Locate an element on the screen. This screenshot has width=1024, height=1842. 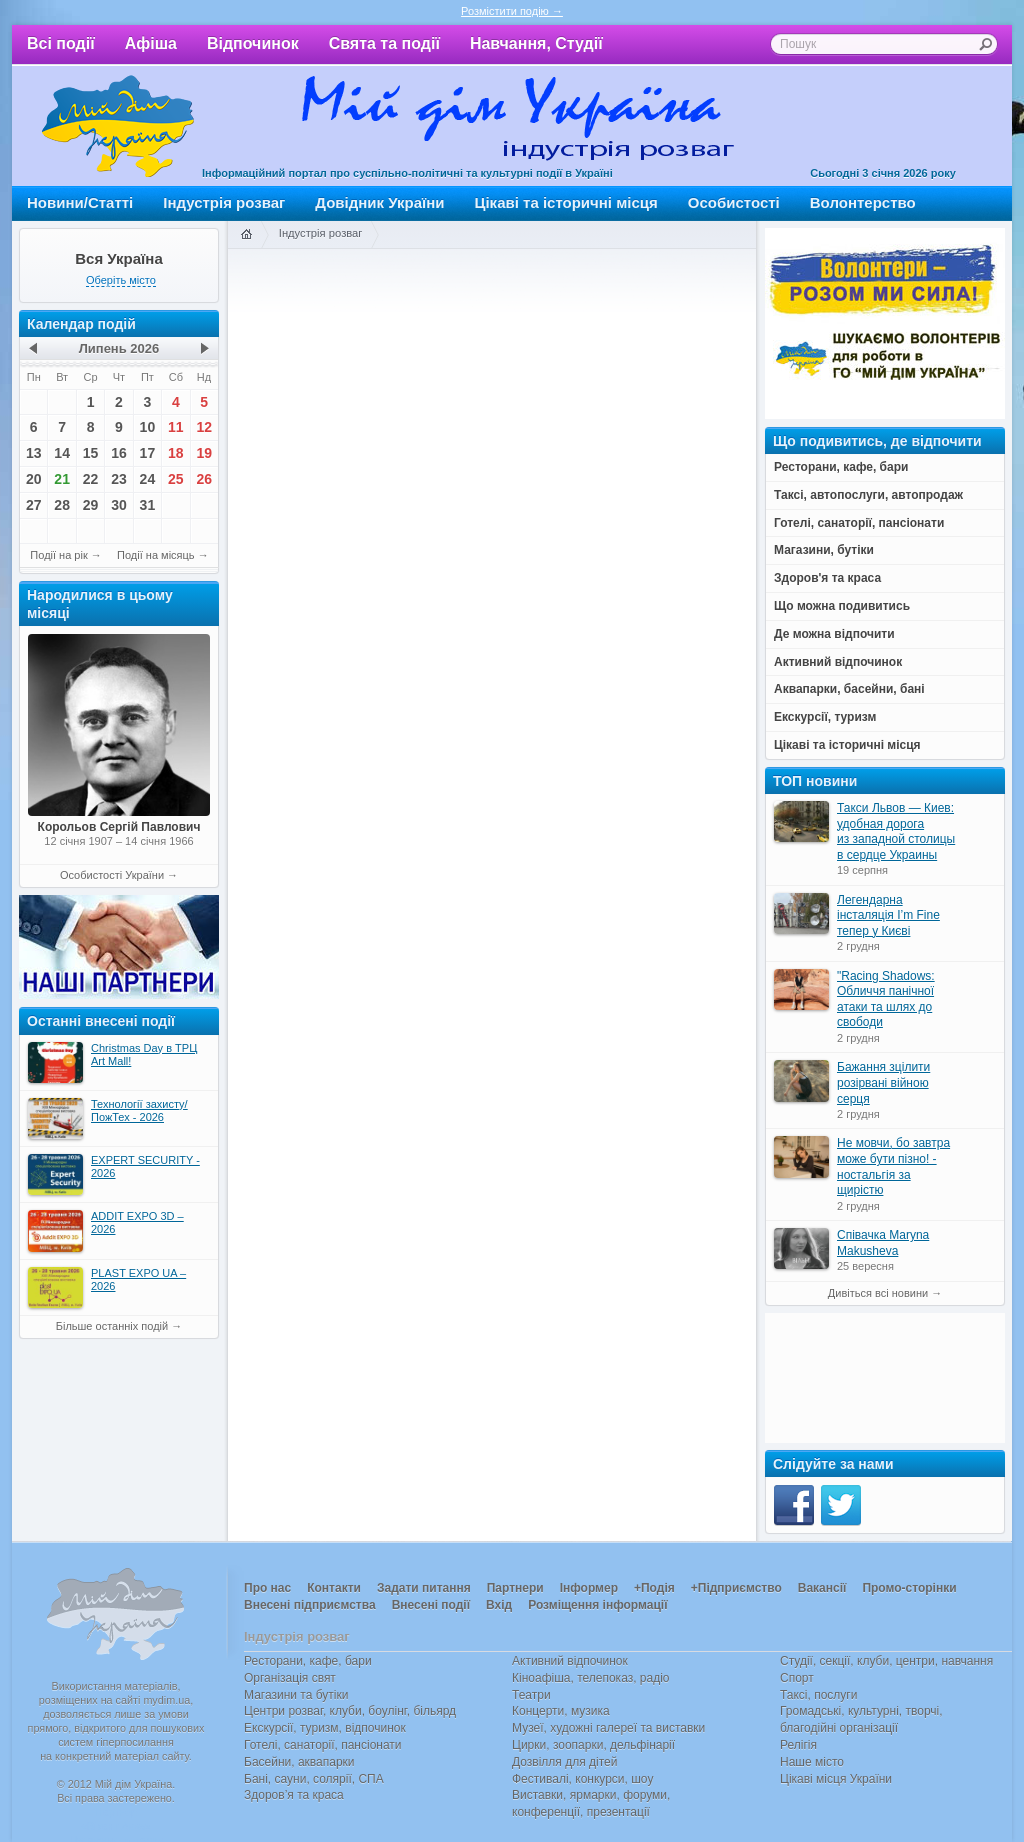
16 is located at coordinates (119, 453).